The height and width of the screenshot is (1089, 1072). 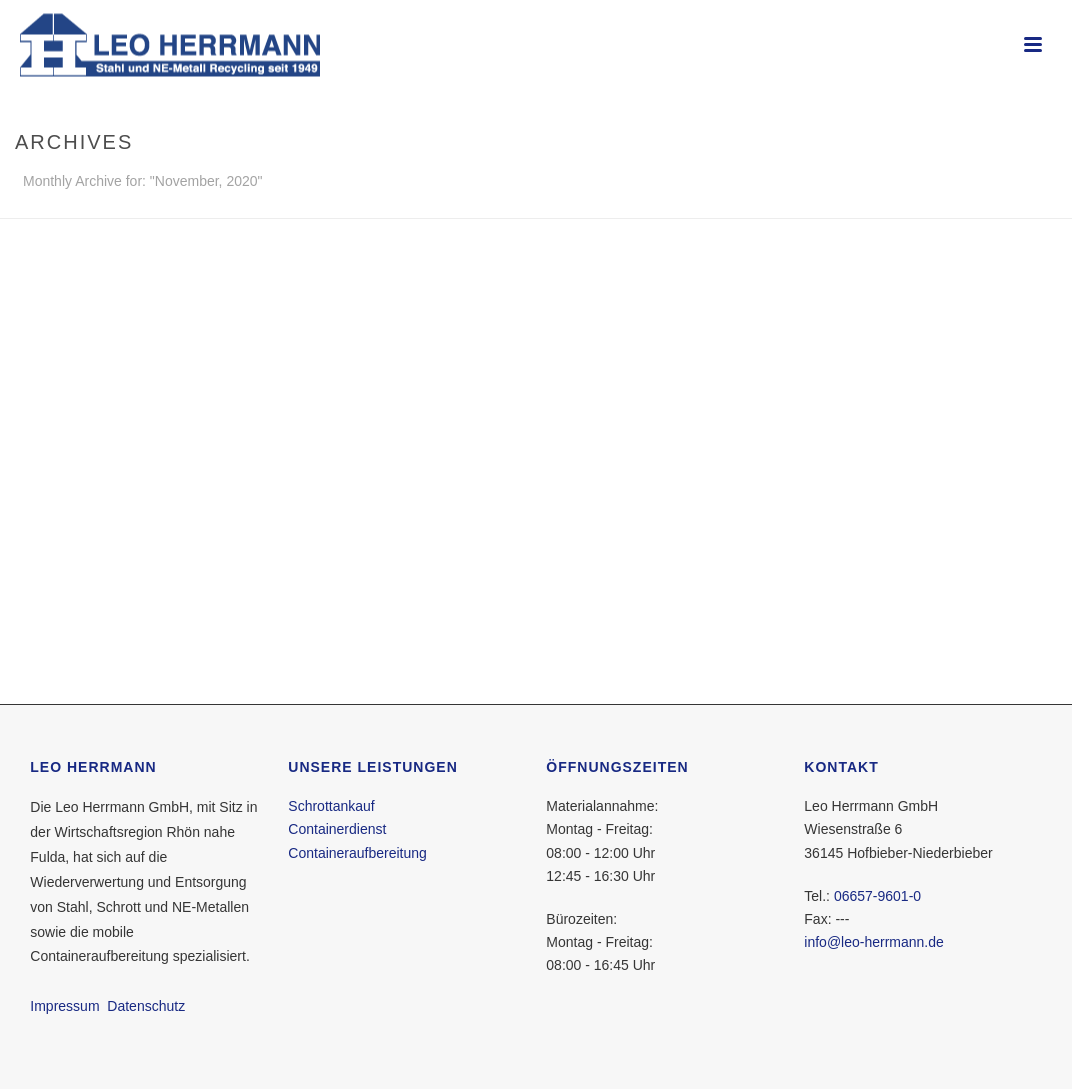 I want to click on Containerdienst, so click(x=337, y=829).